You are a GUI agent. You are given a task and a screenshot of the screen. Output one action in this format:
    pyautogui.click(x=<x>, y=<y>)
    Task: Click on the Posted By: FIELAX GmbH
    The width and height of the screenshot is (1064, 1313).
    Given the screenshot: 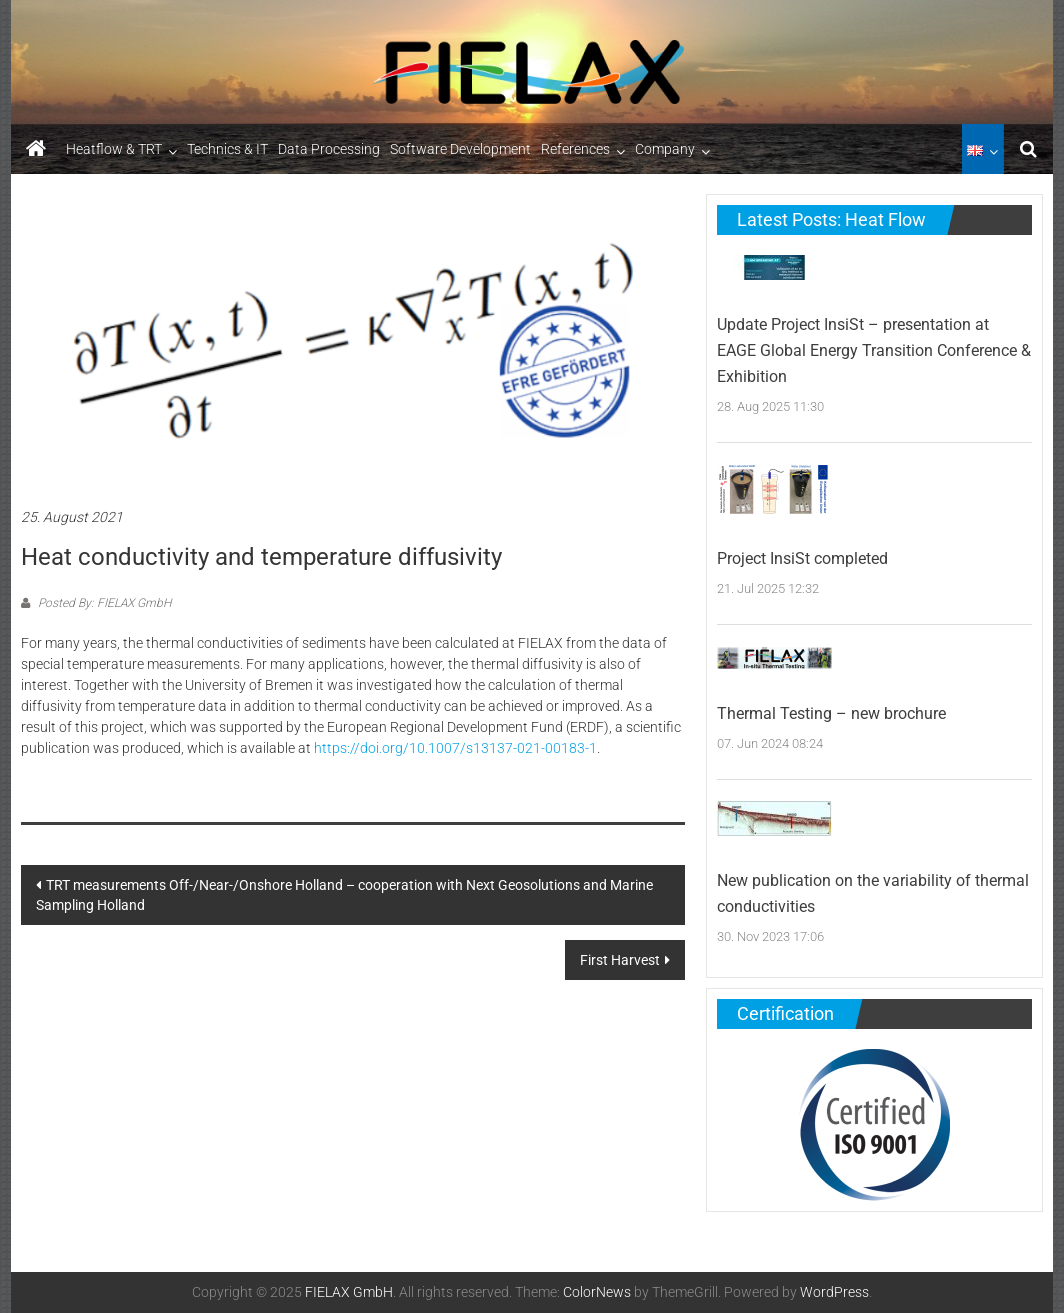 What is the action you would take?
    pyautogui.click(x=103, y=603)
    